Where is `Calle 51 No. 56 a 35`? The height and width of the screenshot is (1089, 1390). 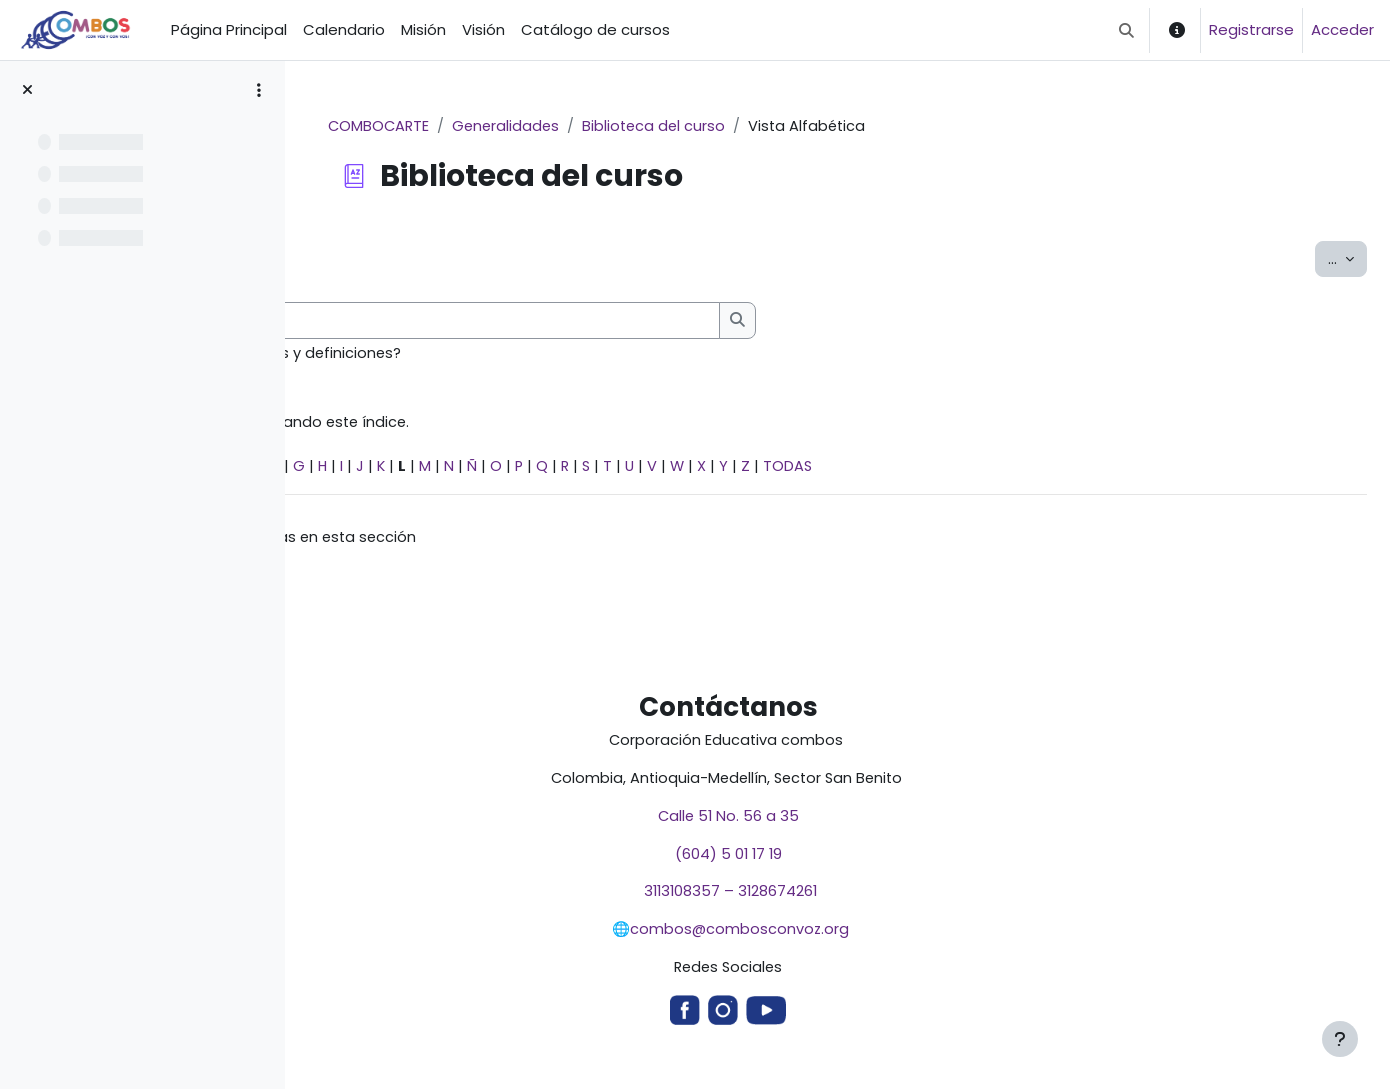
Calle 51 No. 56 a 35 is located at coordinates (846, 822).